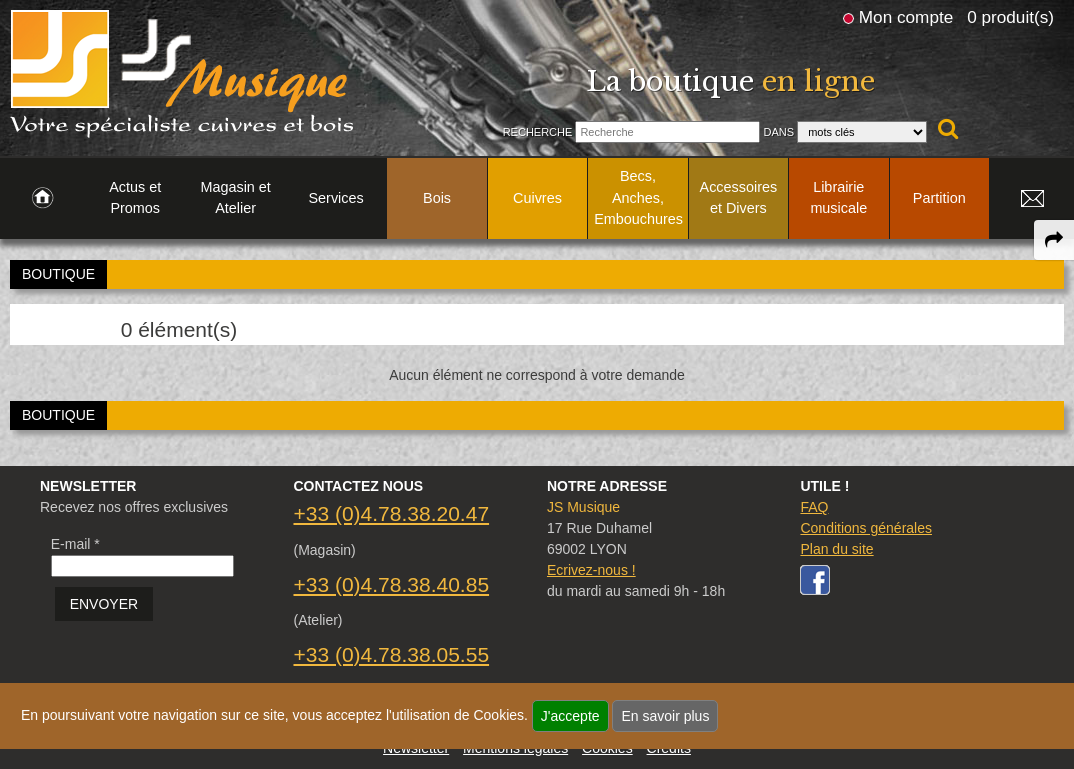  I want to click on Plan du site, so click(836, 549).